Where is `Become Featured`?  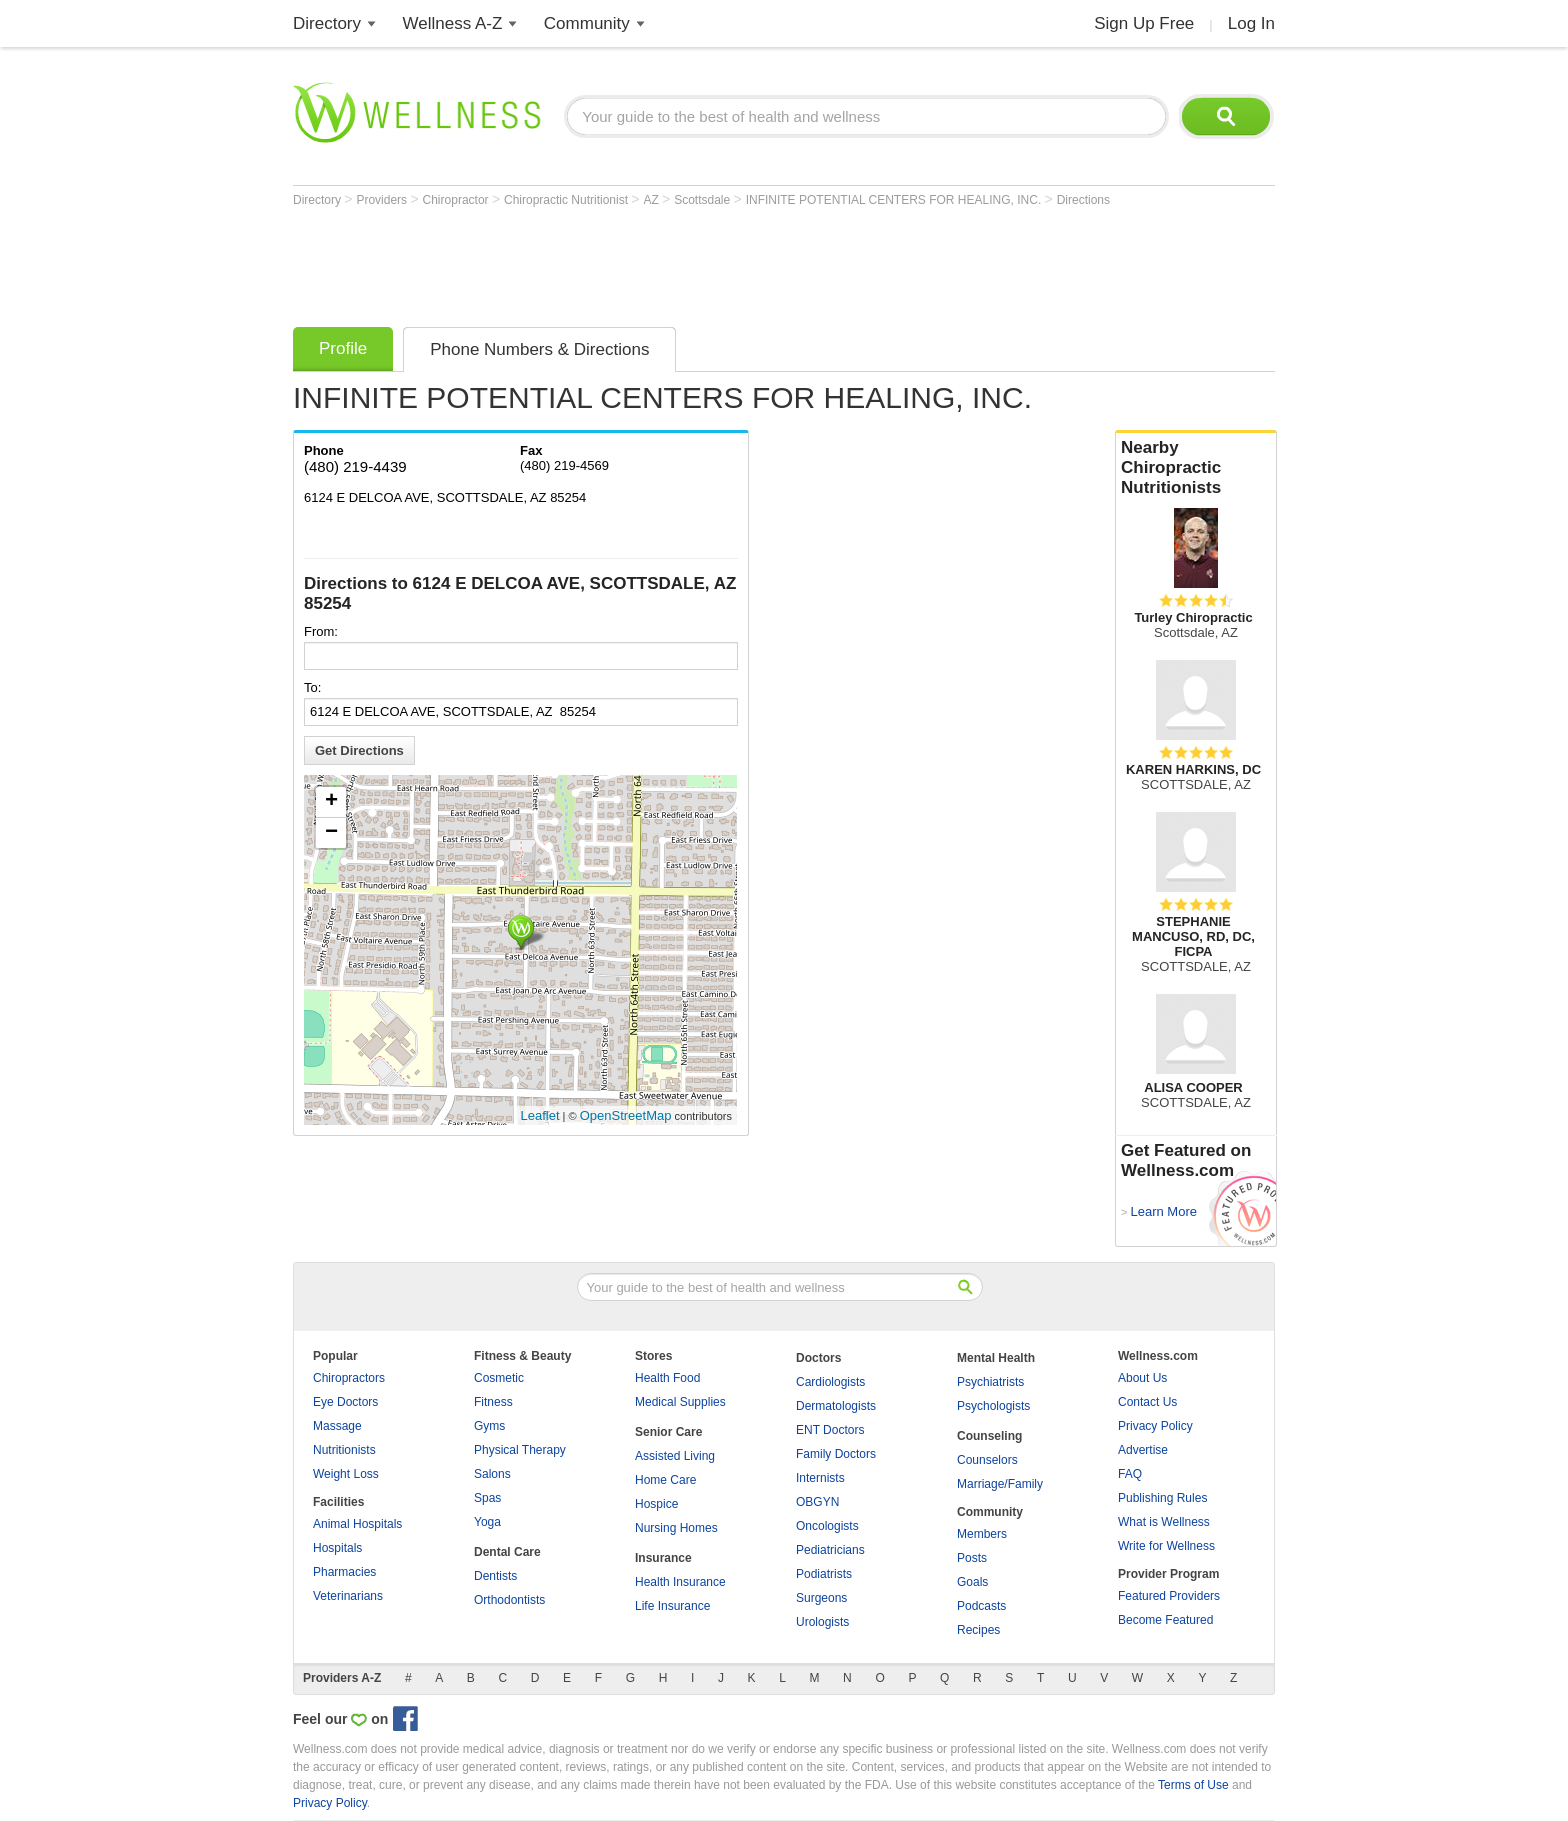 Become Featured is located at coordinates (1165, 1620).